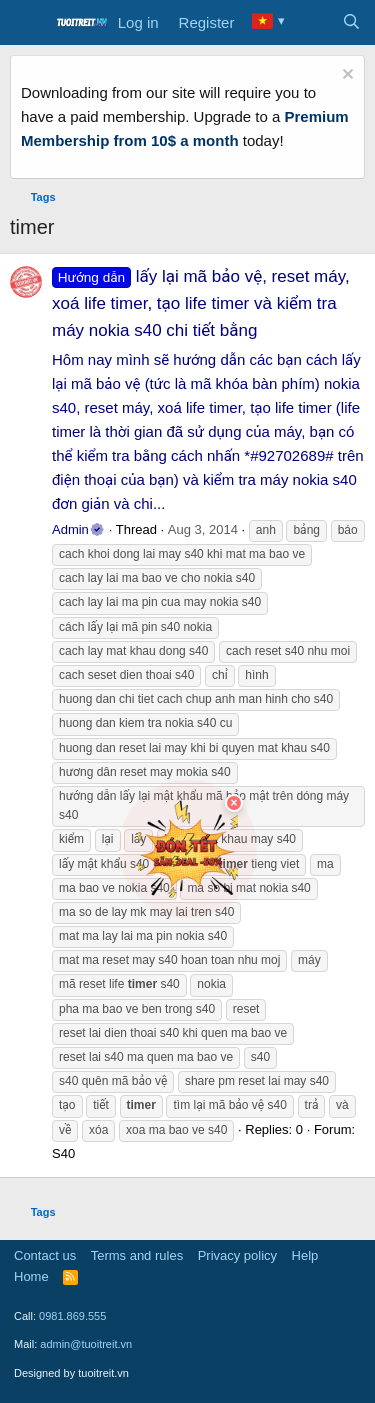  Describe the element at coordinates (31, 1276) in the screenshot. I see `Home` at that location.